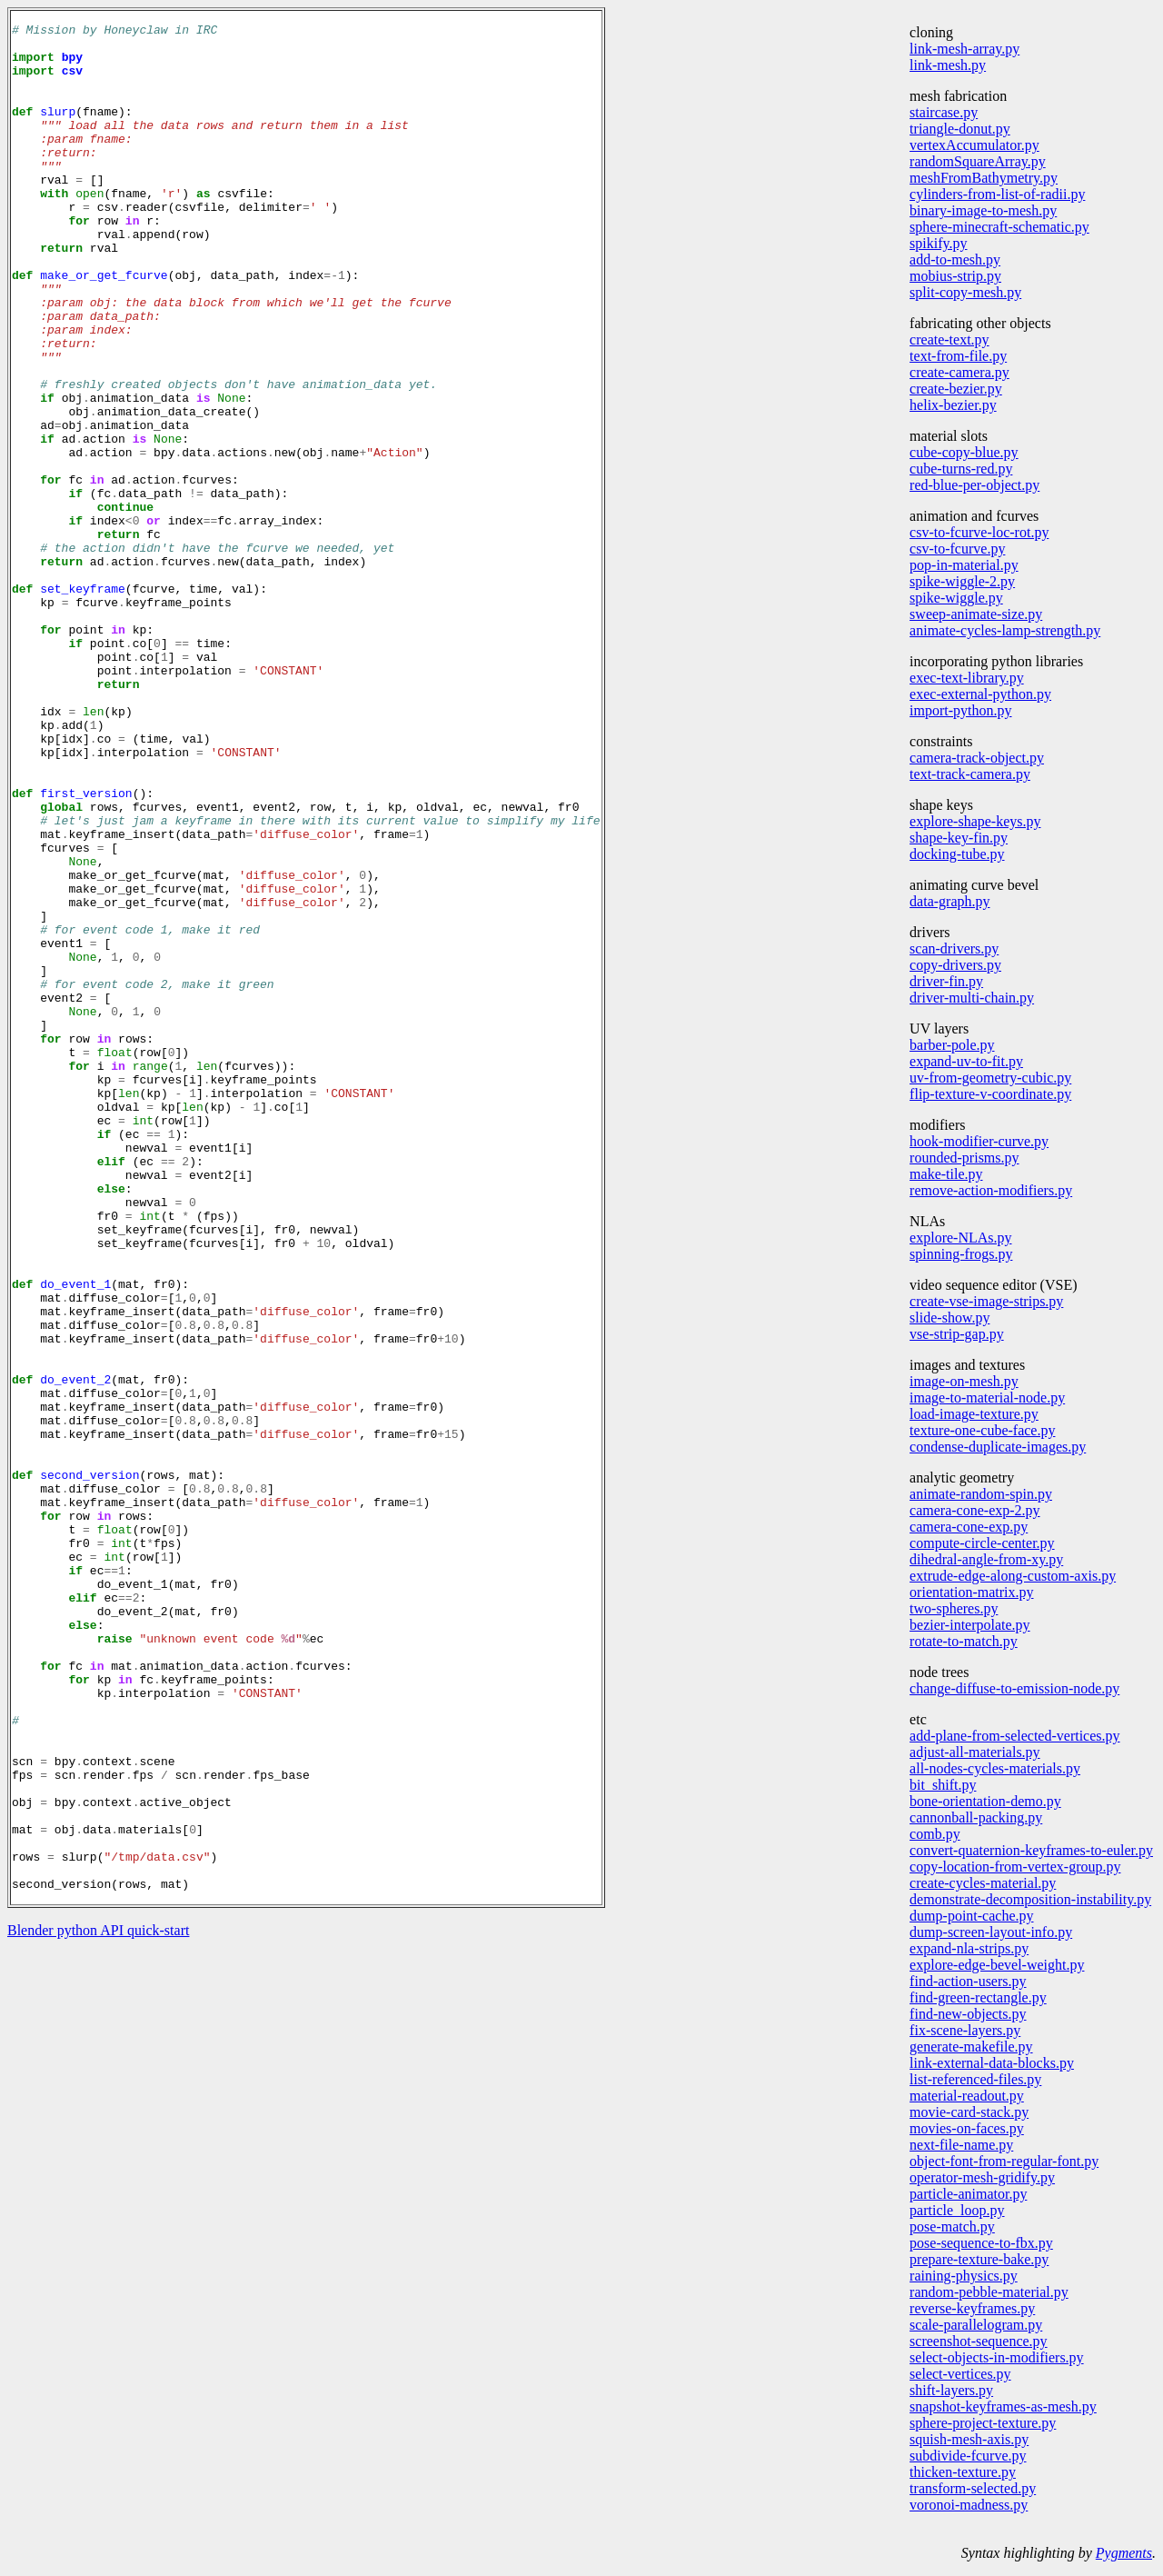  What do you see at coordinates (970, 774) in the screenshot?
I see `text-track-camera.py` at bounding box center [970, 774].